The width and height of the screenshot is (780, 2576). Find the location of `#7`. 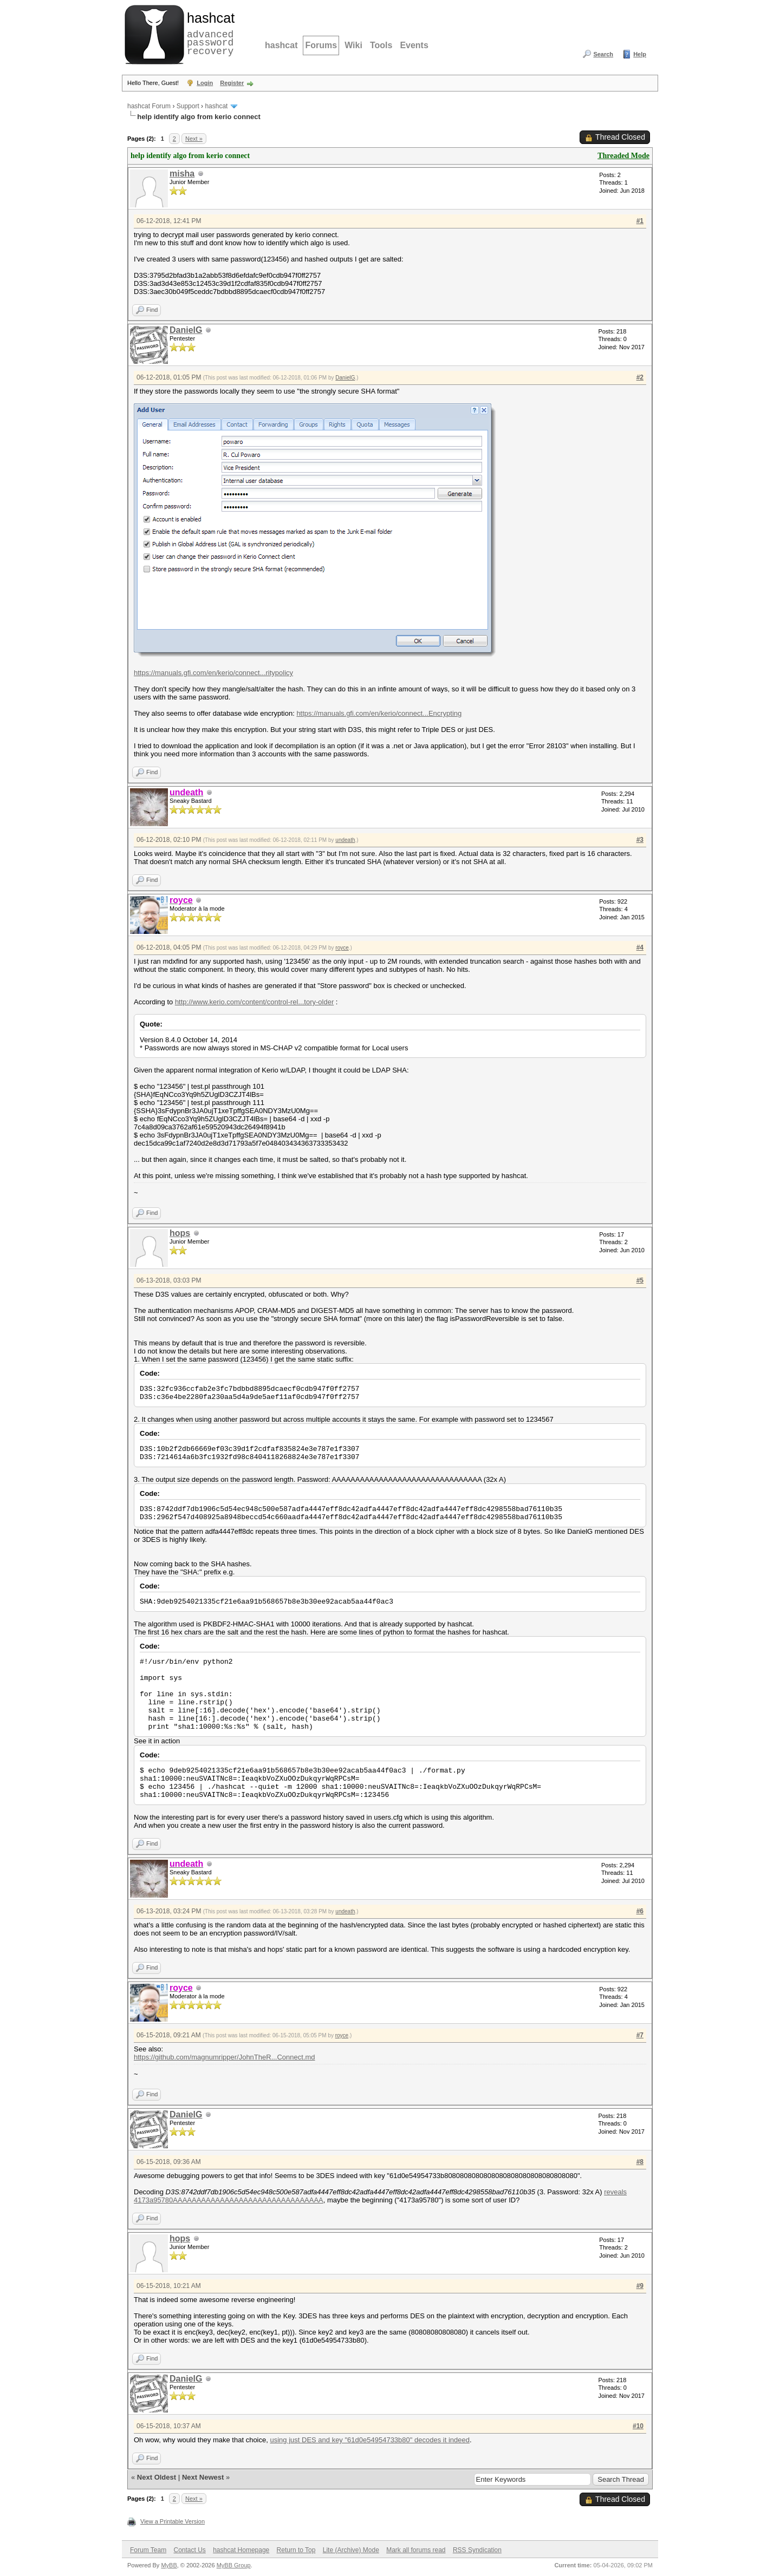

#7 is located at coordinates (640, 2035).